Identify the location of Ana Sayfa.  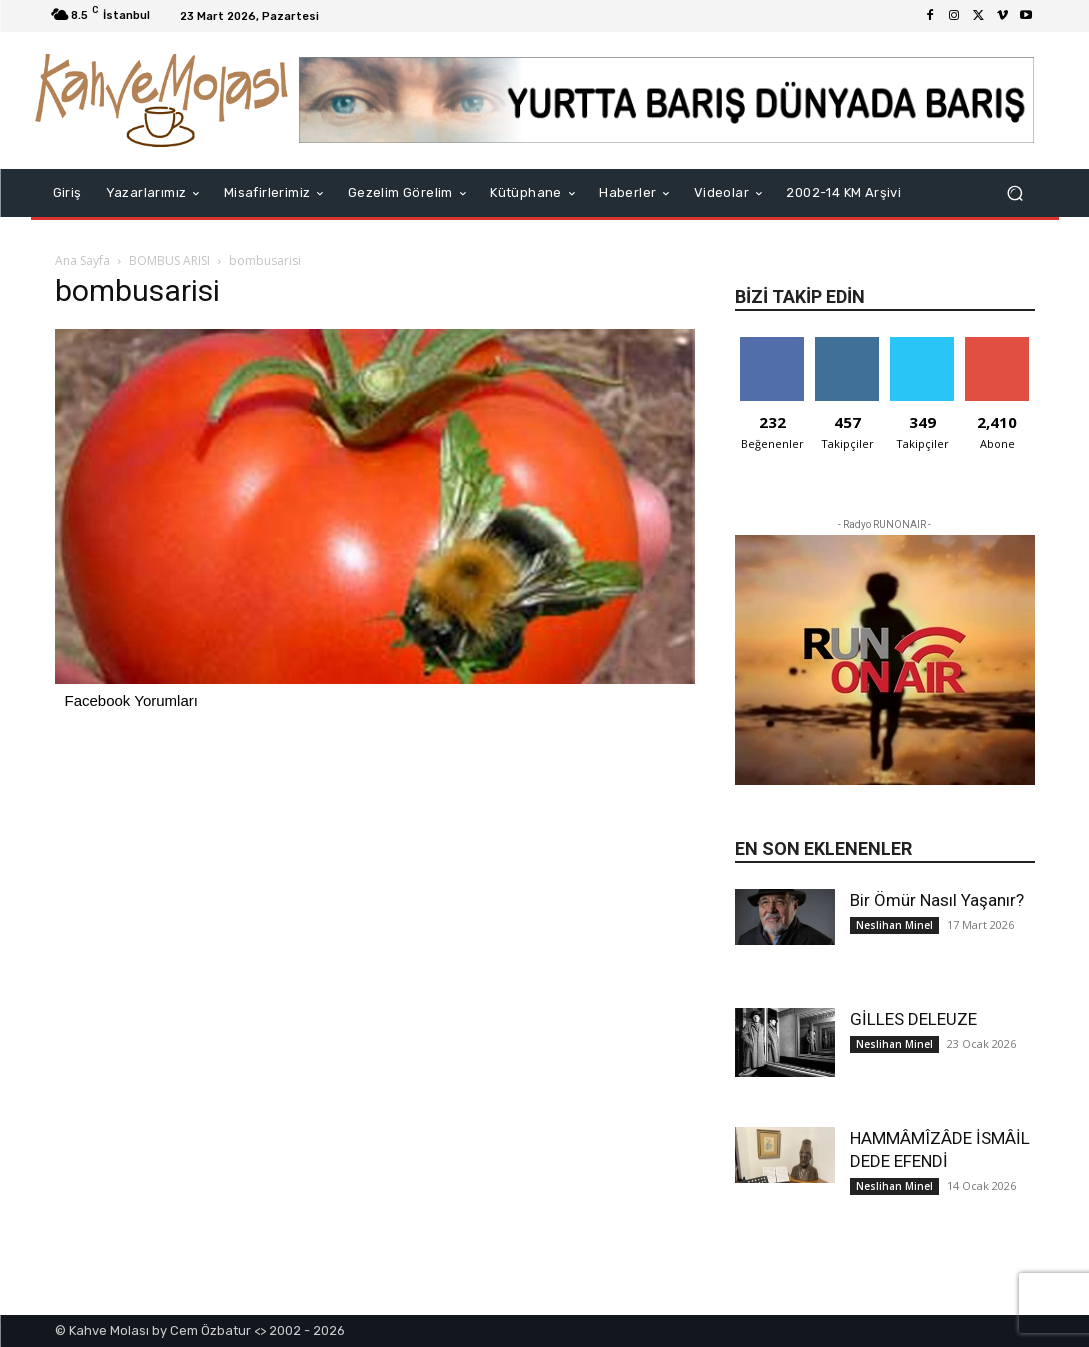
(82, 260).